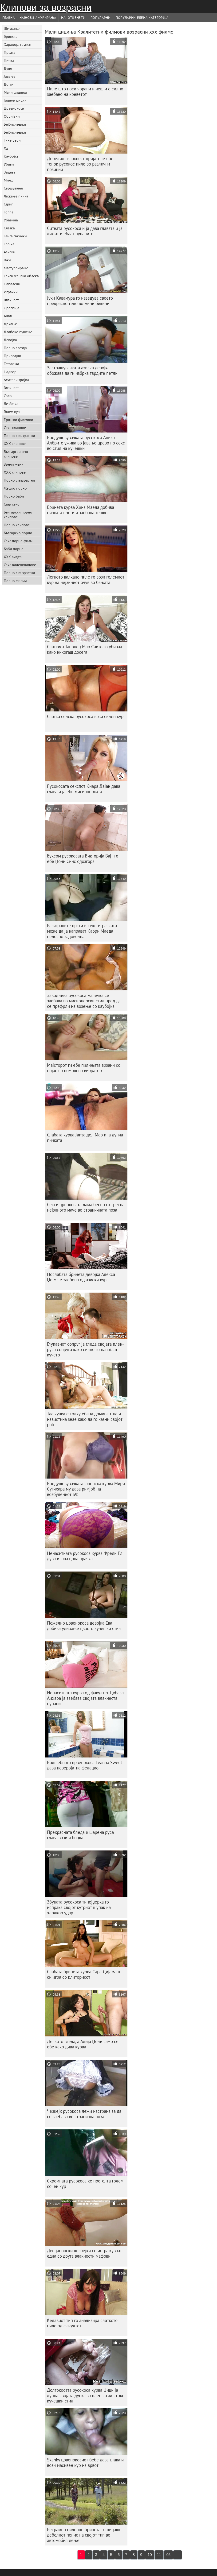  Describe the element at coordinates (21, 276) in the screenshot. I see `Секси женска облека` at that location.